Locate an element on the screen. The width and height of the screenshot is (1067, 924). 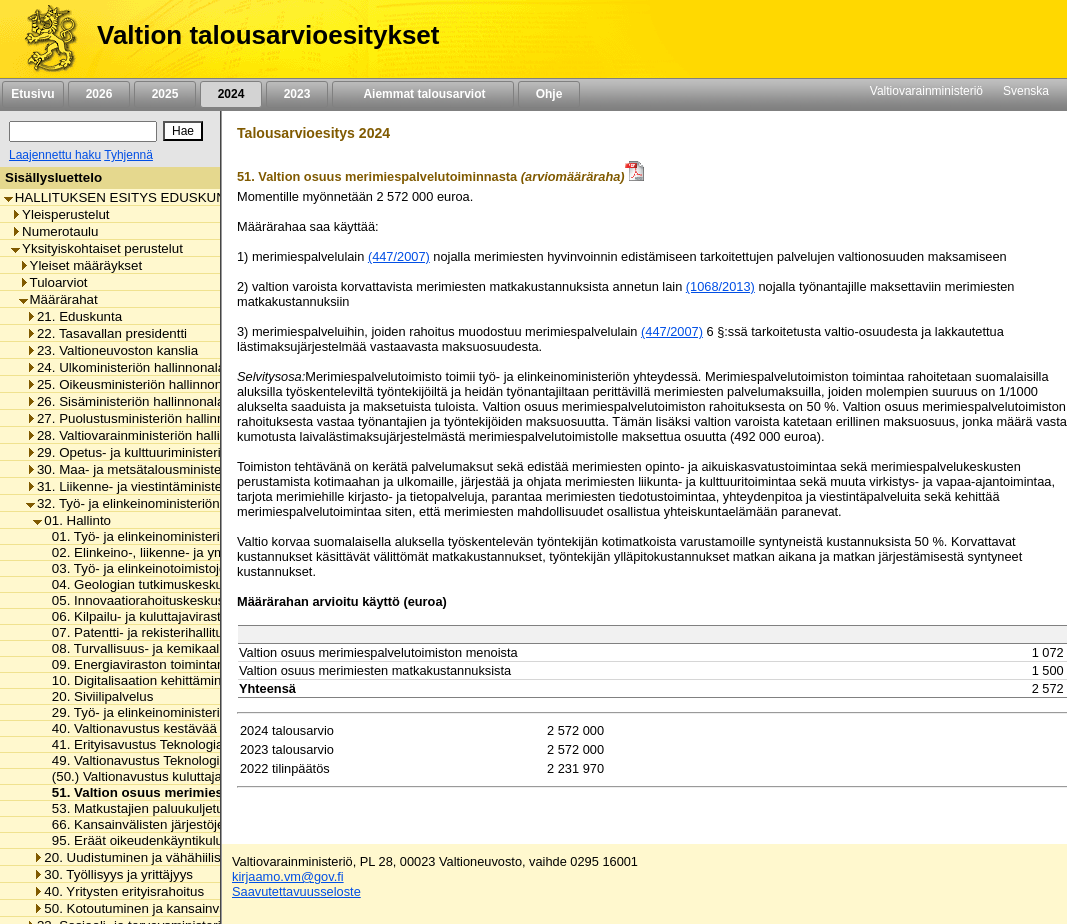
07. Patentti- ja rekisterihallituksen toimintamenot [listitem] is located at coordinates (190, 632).